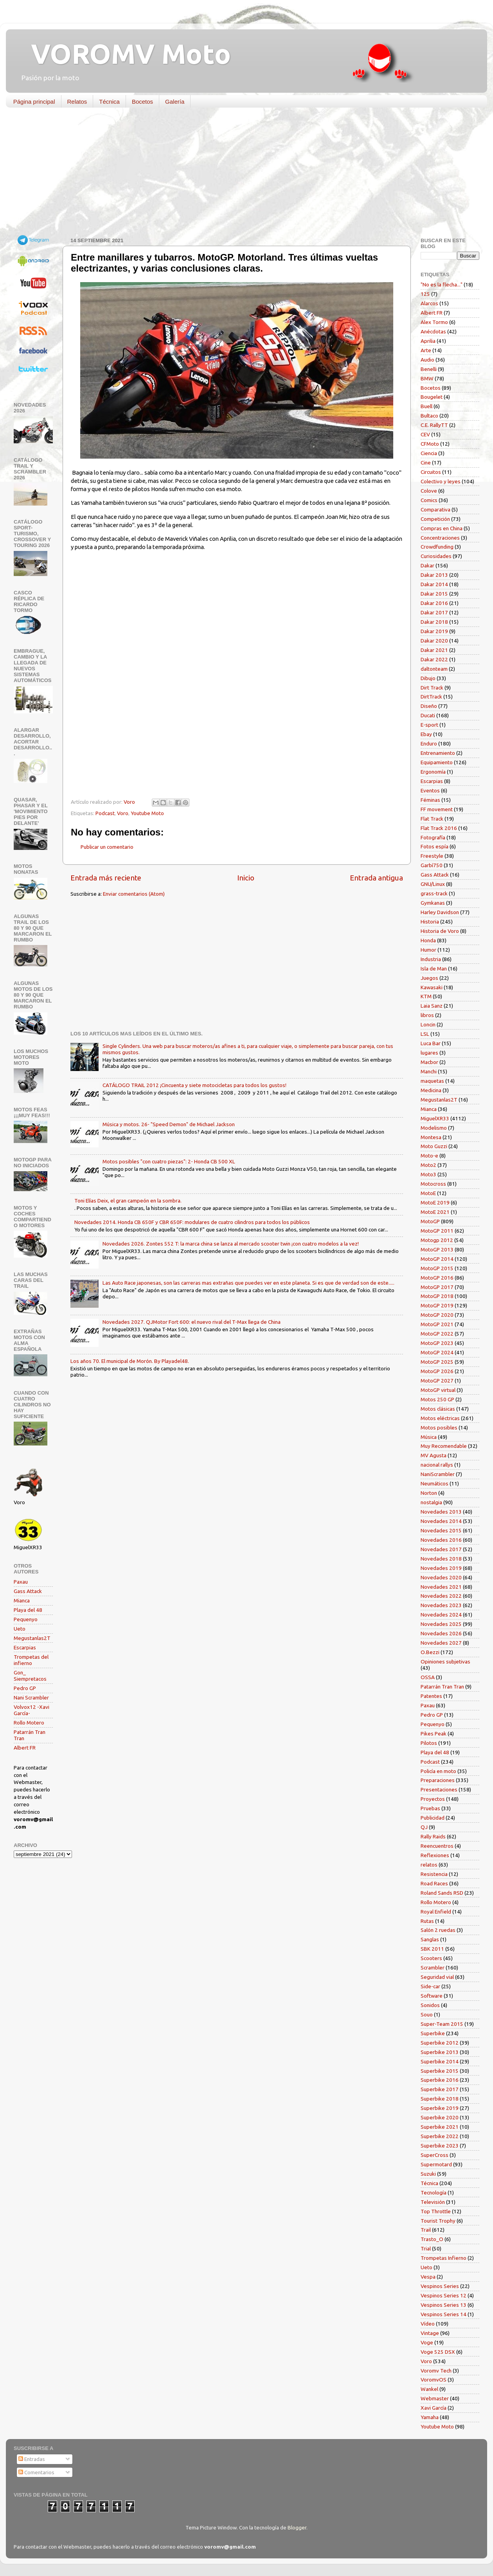 The height and width of the screenshot is (2576, 493). I want to click on Curiosidades, so click(436, 556).